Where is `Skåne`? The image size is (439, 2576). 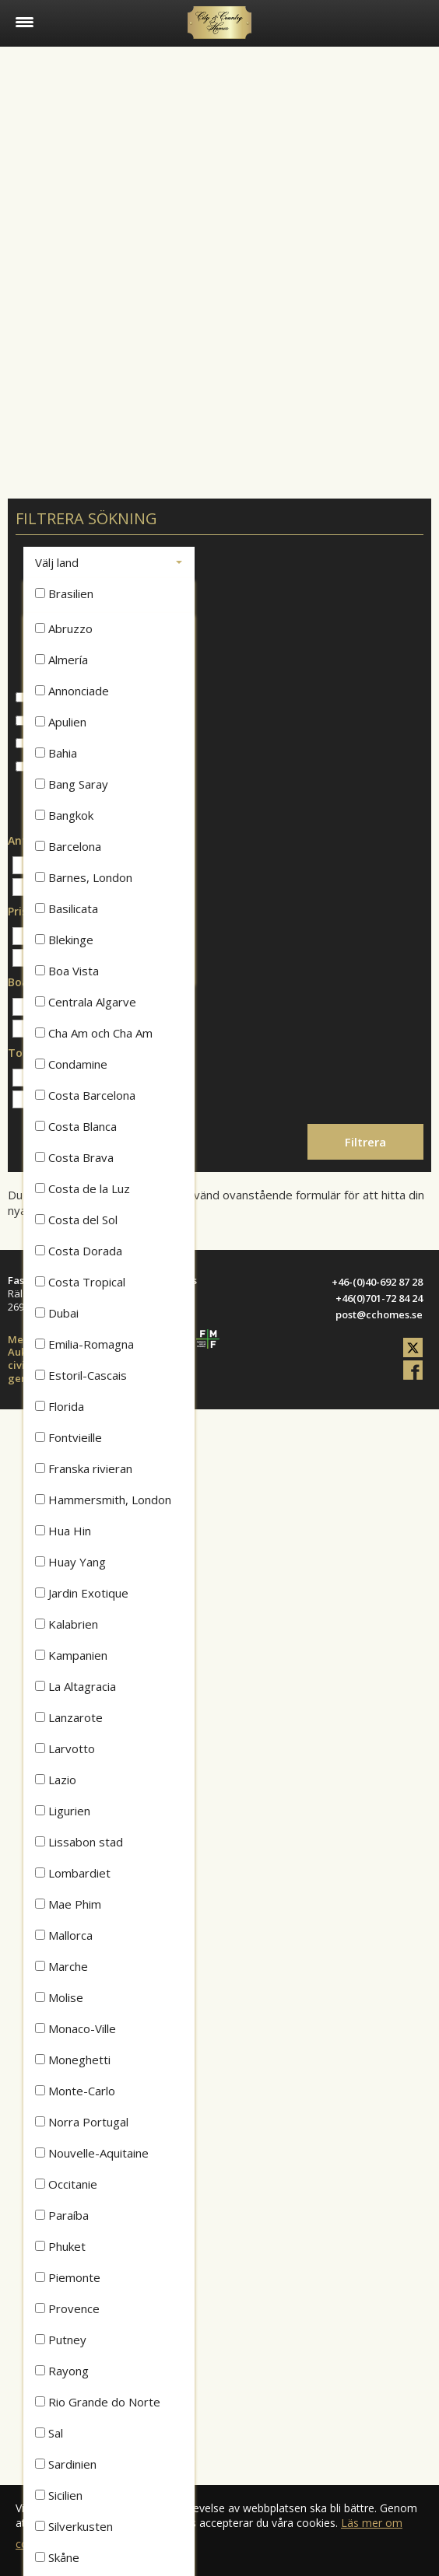 Skåne is located at coordinates (57, 2557).